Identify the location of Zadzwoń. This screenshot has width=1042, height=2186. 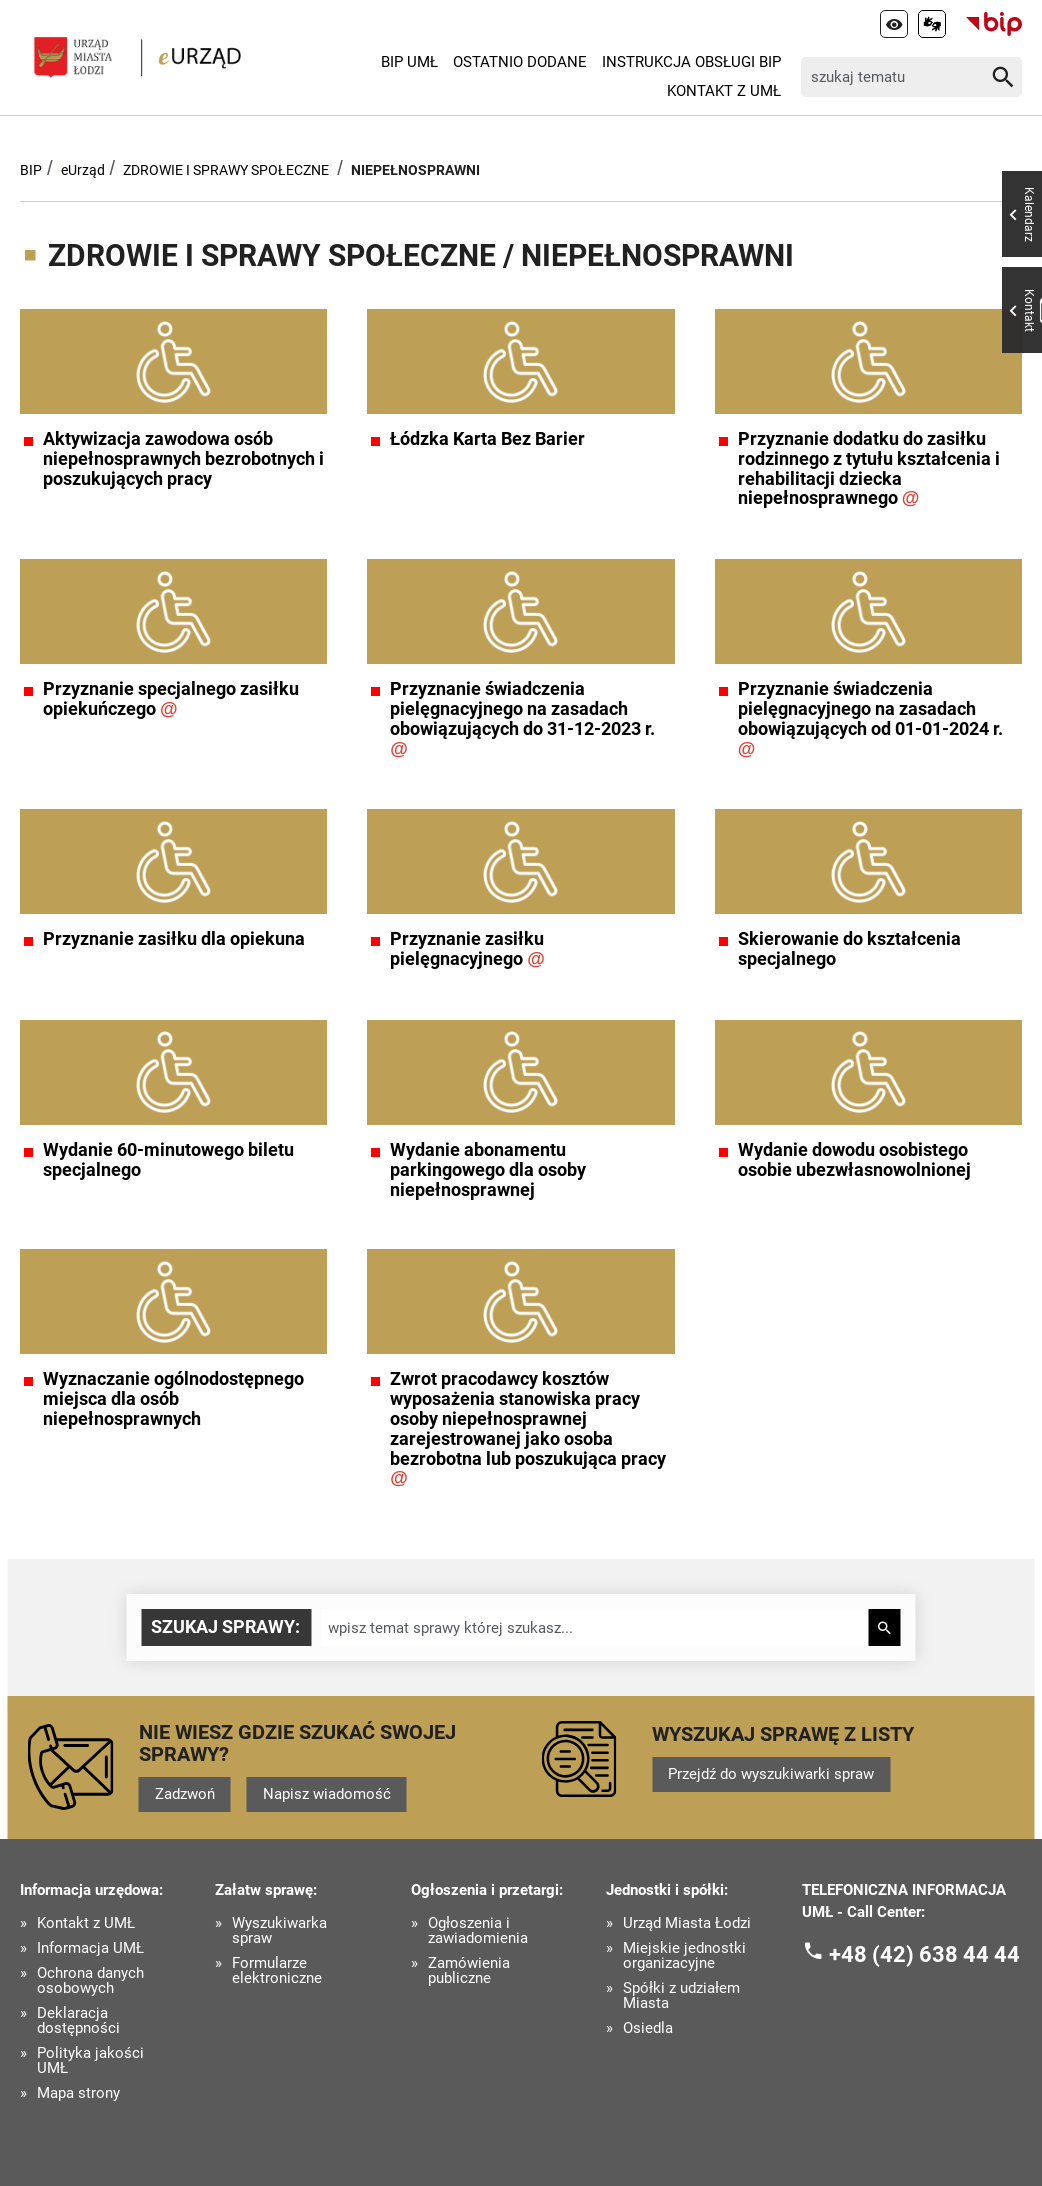
(185, 1794).